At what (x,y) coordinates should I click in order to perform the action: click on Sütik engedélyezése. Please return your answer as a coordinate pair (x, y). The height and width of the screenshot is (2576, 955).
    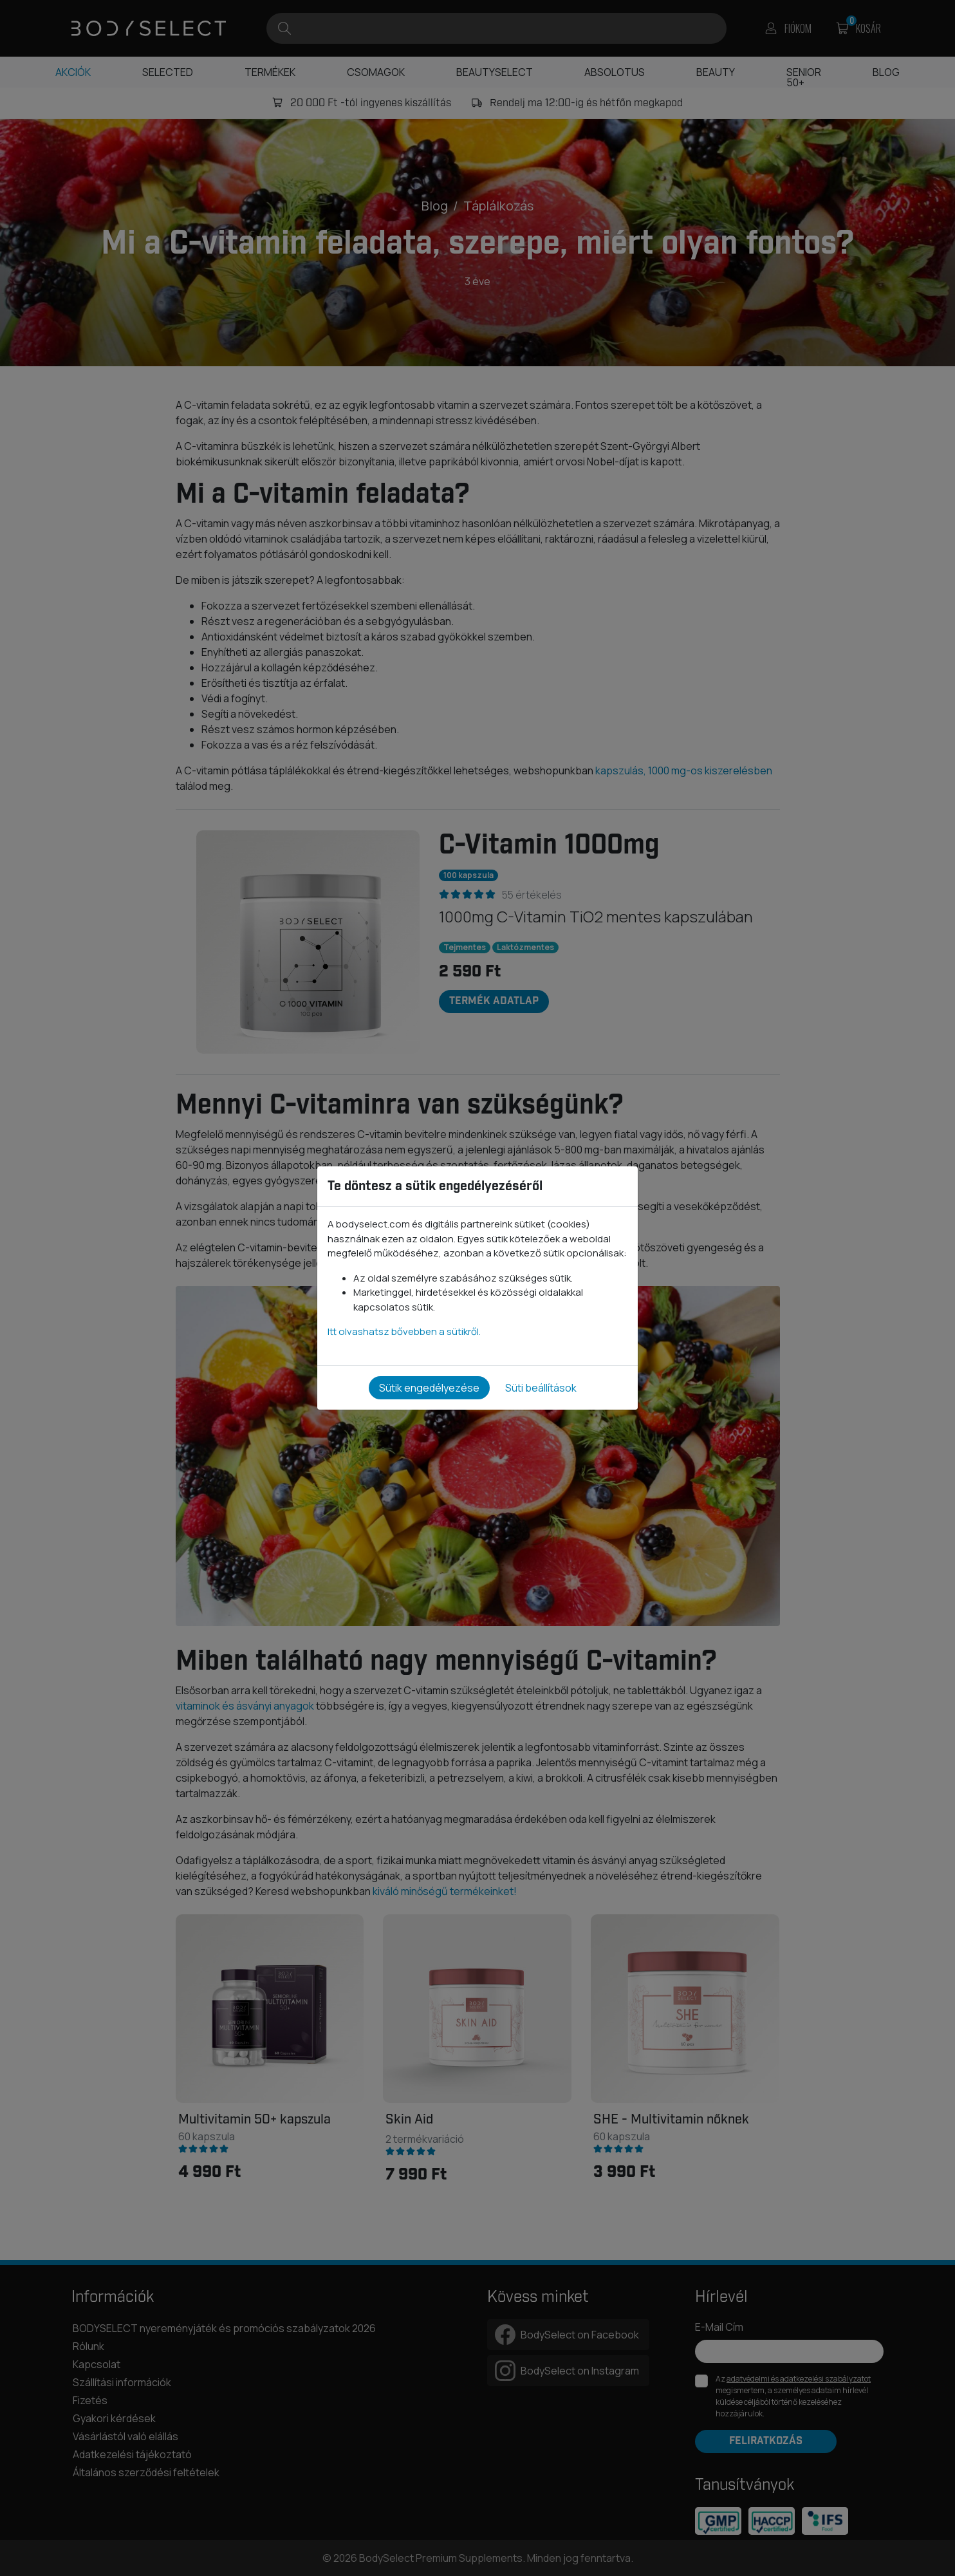
    Looking at the image, I should click on (429, 1388).